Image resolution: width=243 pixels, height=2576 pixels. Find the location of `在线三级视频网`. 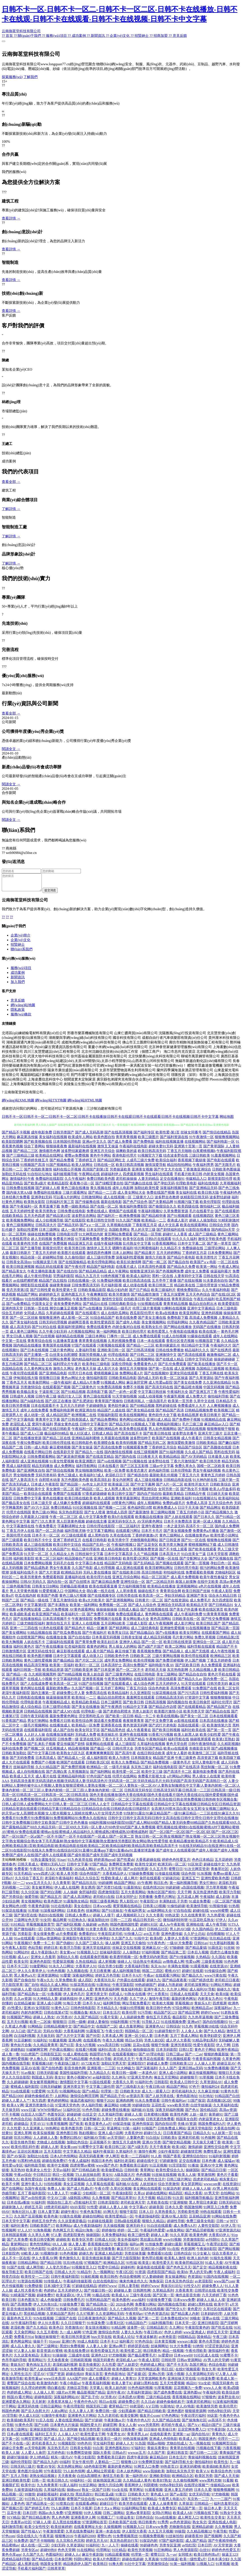

在线三级视频网 is located at coordinates (145, 1455).